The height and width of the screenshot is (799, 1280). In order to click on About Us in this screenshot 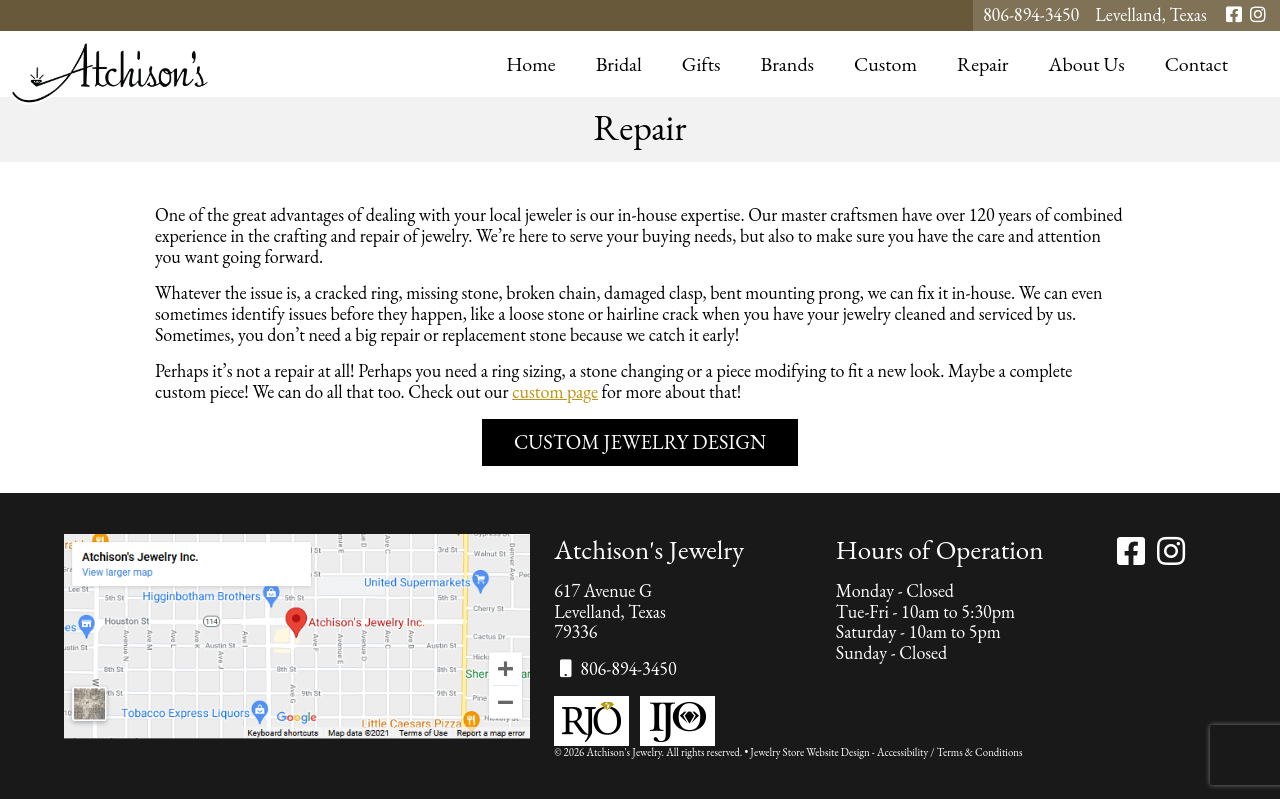, I will do `click(1087, 64)`.